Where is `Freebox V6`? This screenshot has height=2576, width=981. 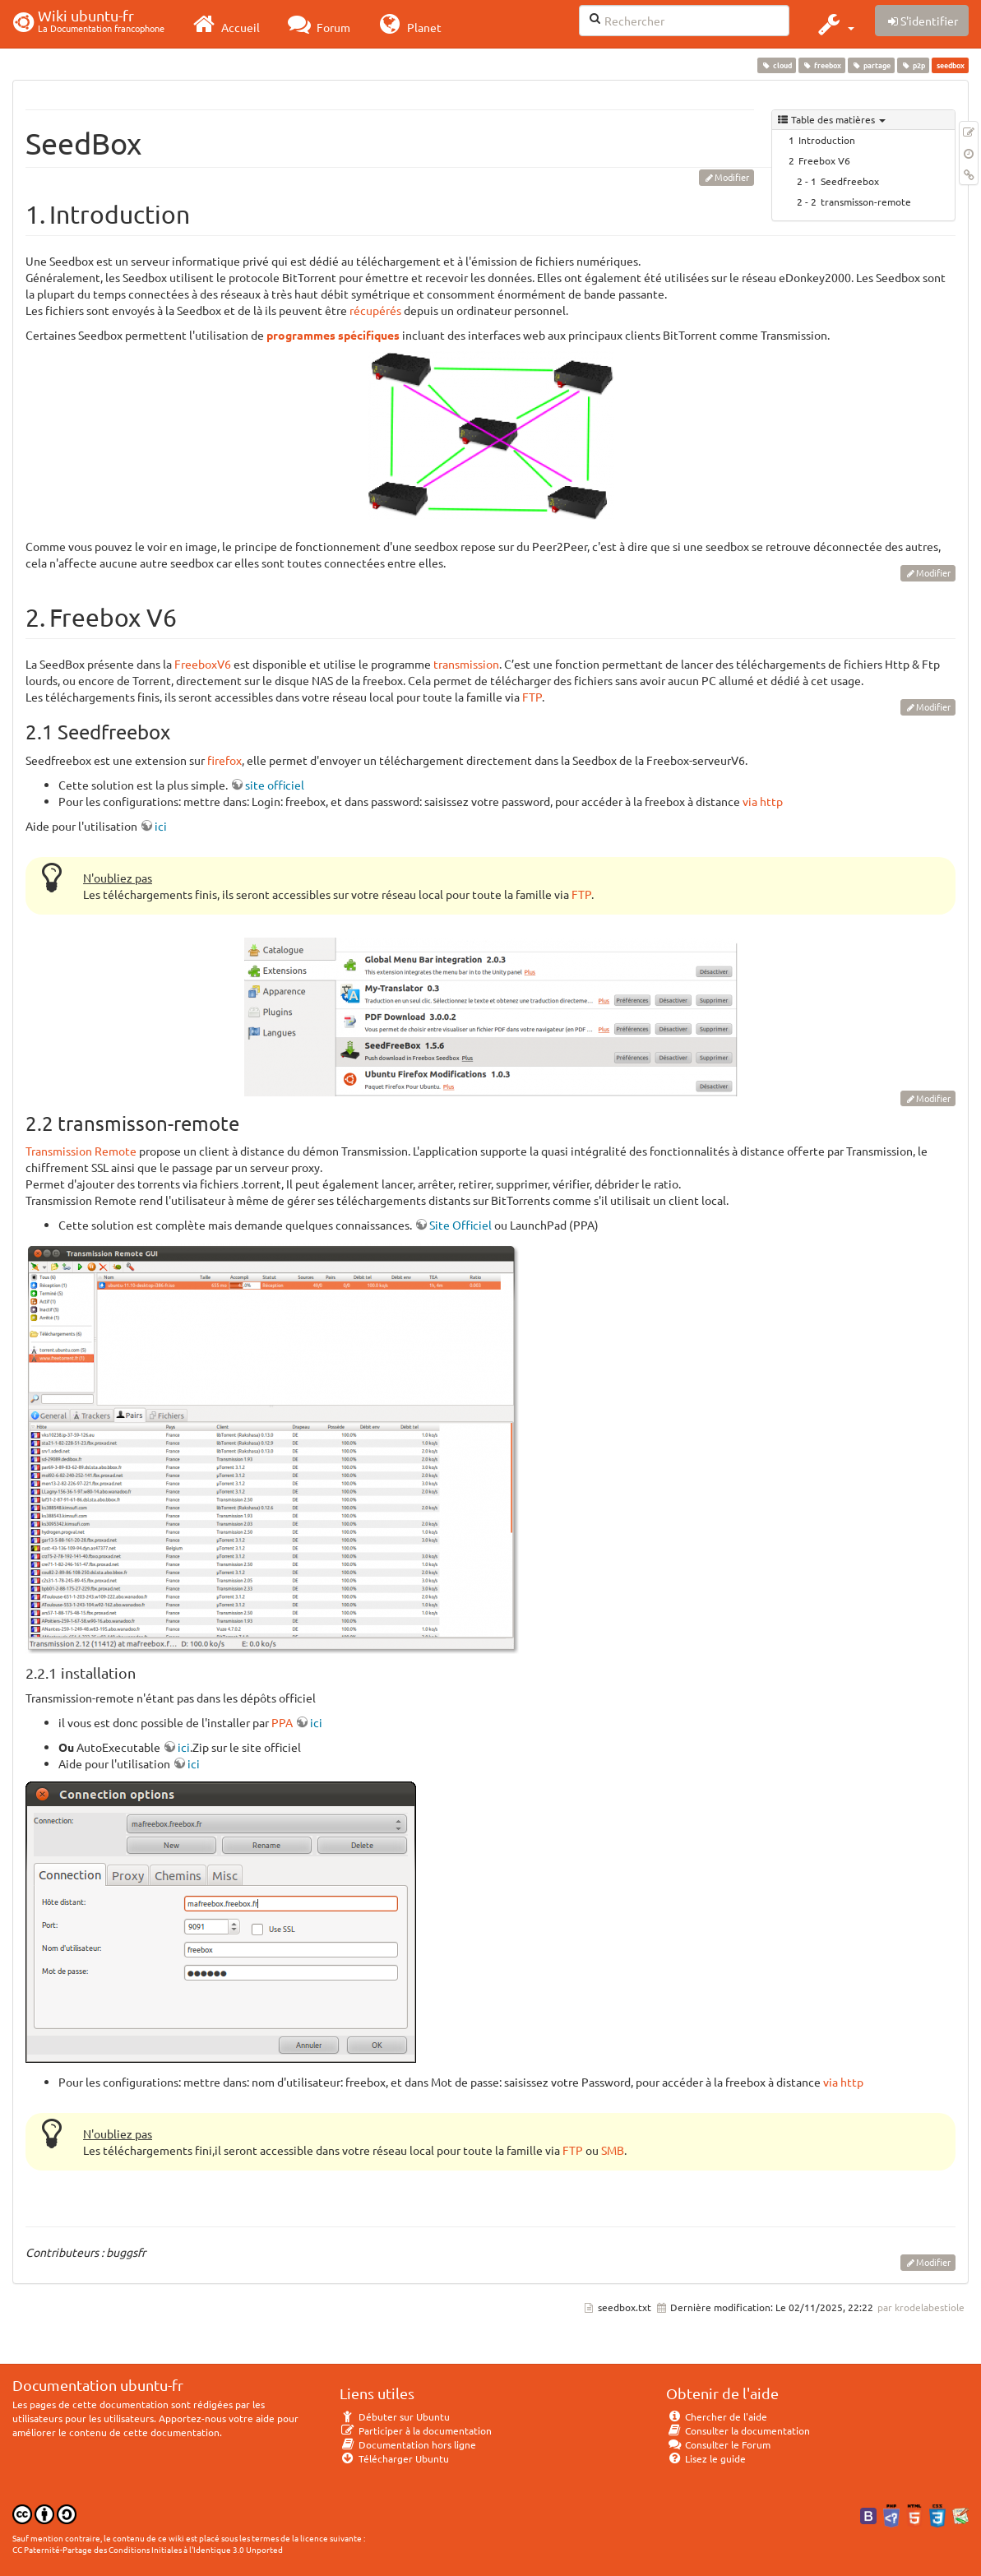 Freebox V6 is located at coordinates (824, 160).